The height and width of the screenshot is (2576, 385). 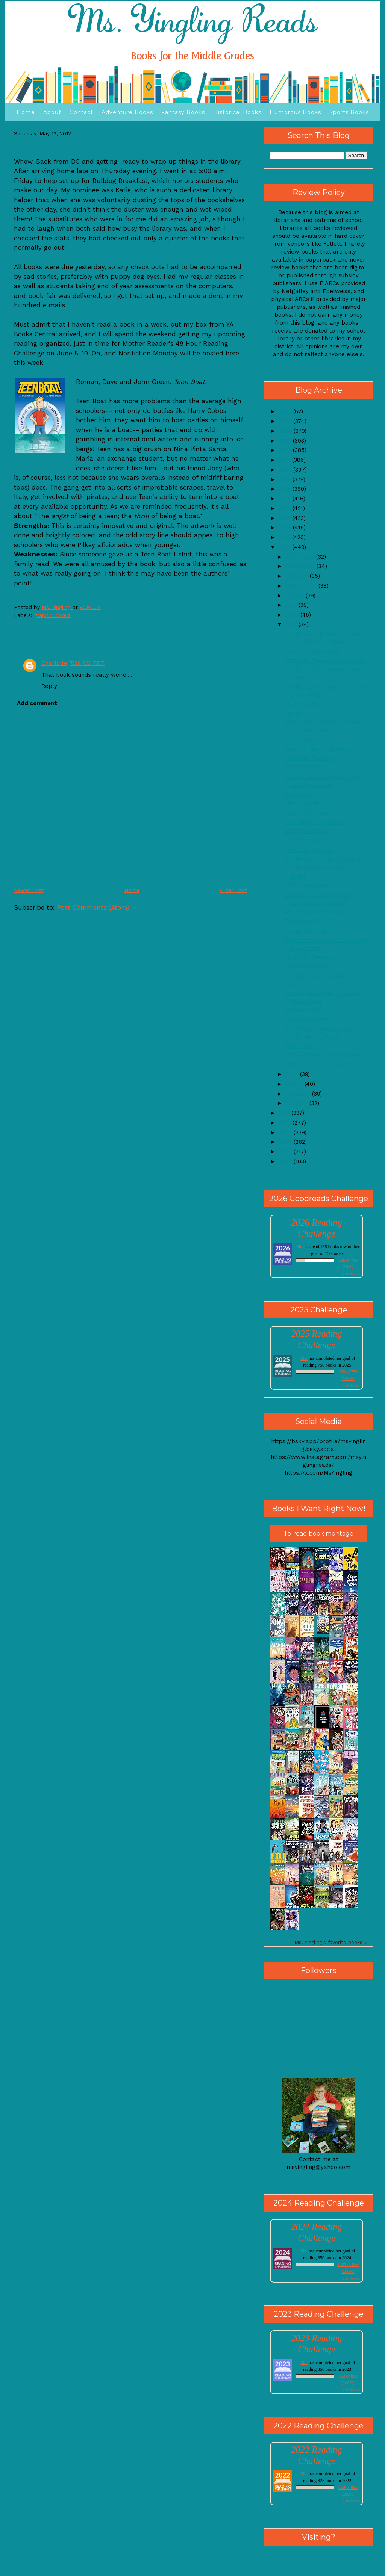 What do you see at coordinates (49, 686) in the screenshot?
I see `Reply` at bounding box center [49, 686].